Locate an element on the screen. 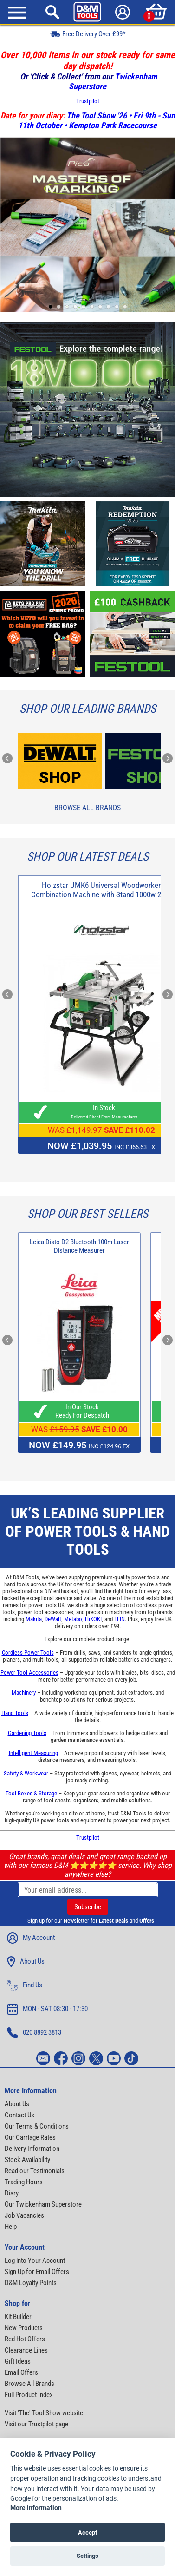 This screenshot has width=175, height=2576. Read our Testimonials is located at coordinates (35, 2171).